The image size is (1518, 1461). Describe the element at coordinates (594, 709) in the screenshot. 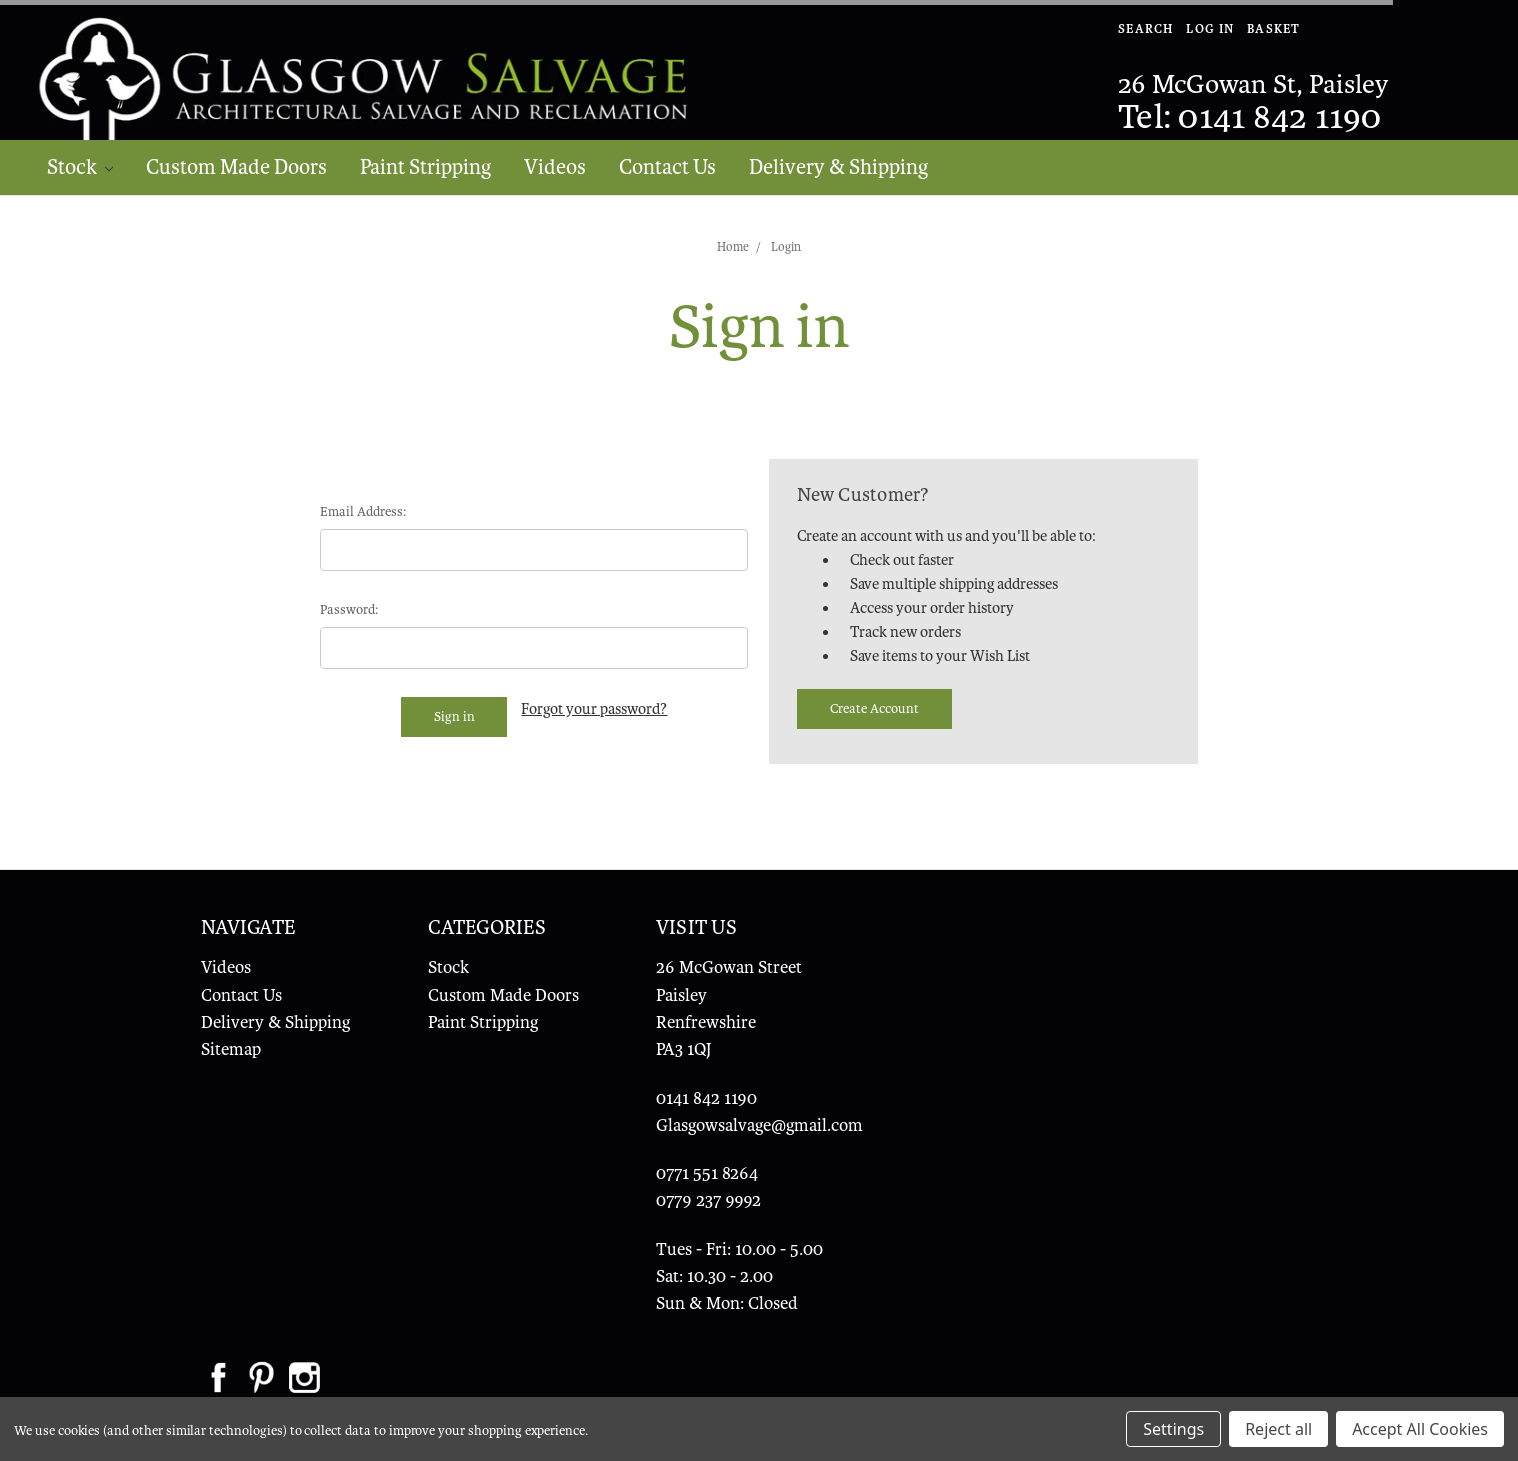

I see `Forgot your password?` at that location.